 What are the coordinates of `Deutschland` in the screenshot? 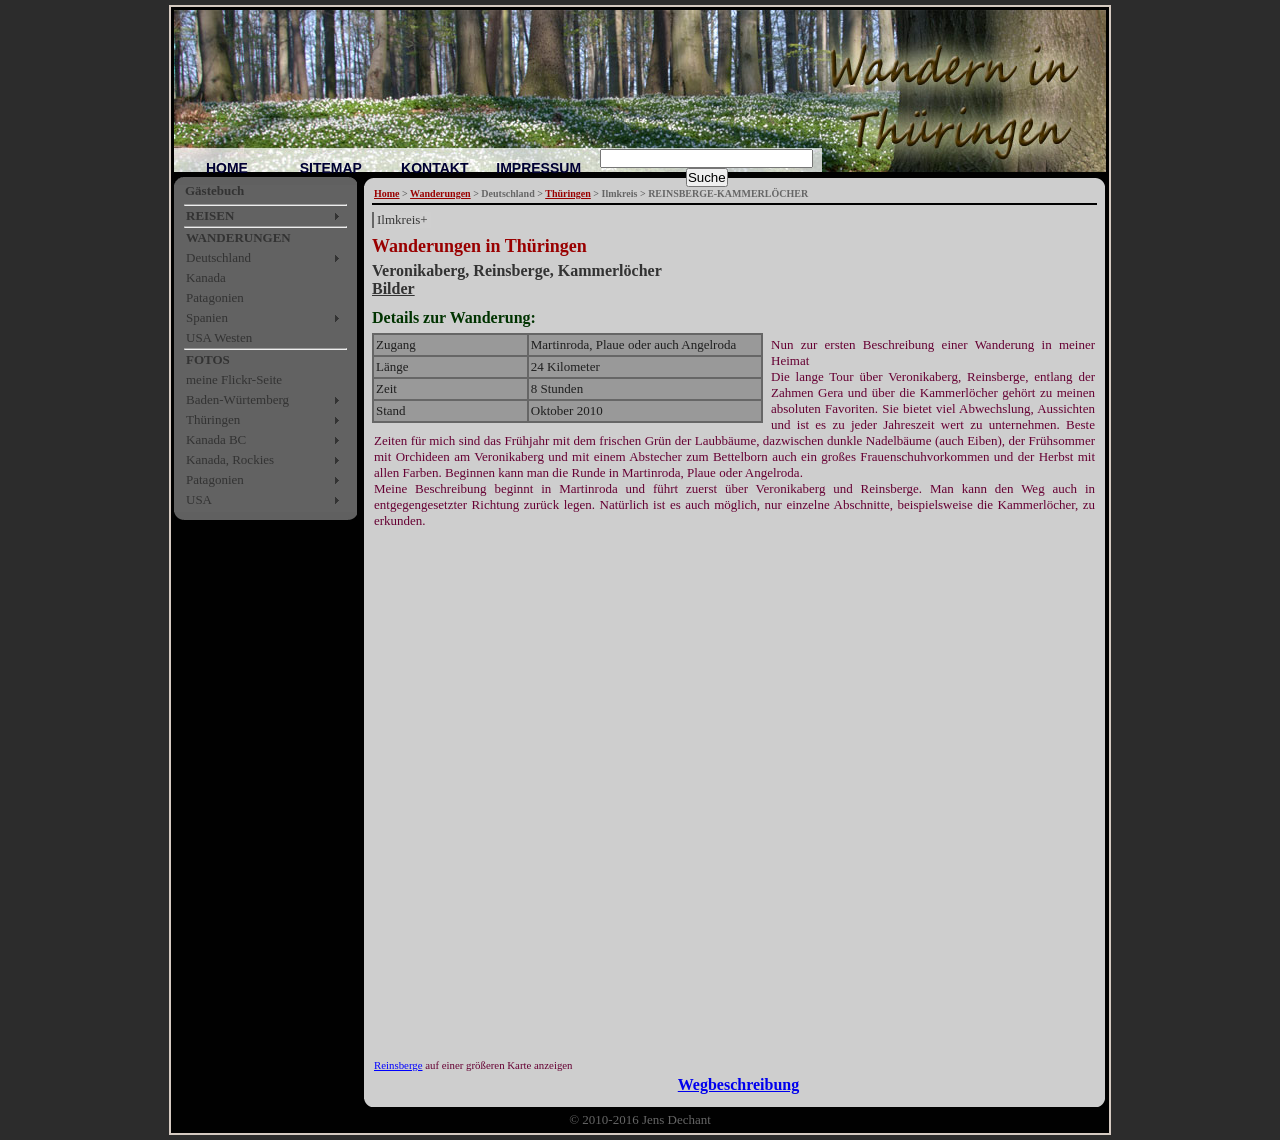 It's located at (218, 257).